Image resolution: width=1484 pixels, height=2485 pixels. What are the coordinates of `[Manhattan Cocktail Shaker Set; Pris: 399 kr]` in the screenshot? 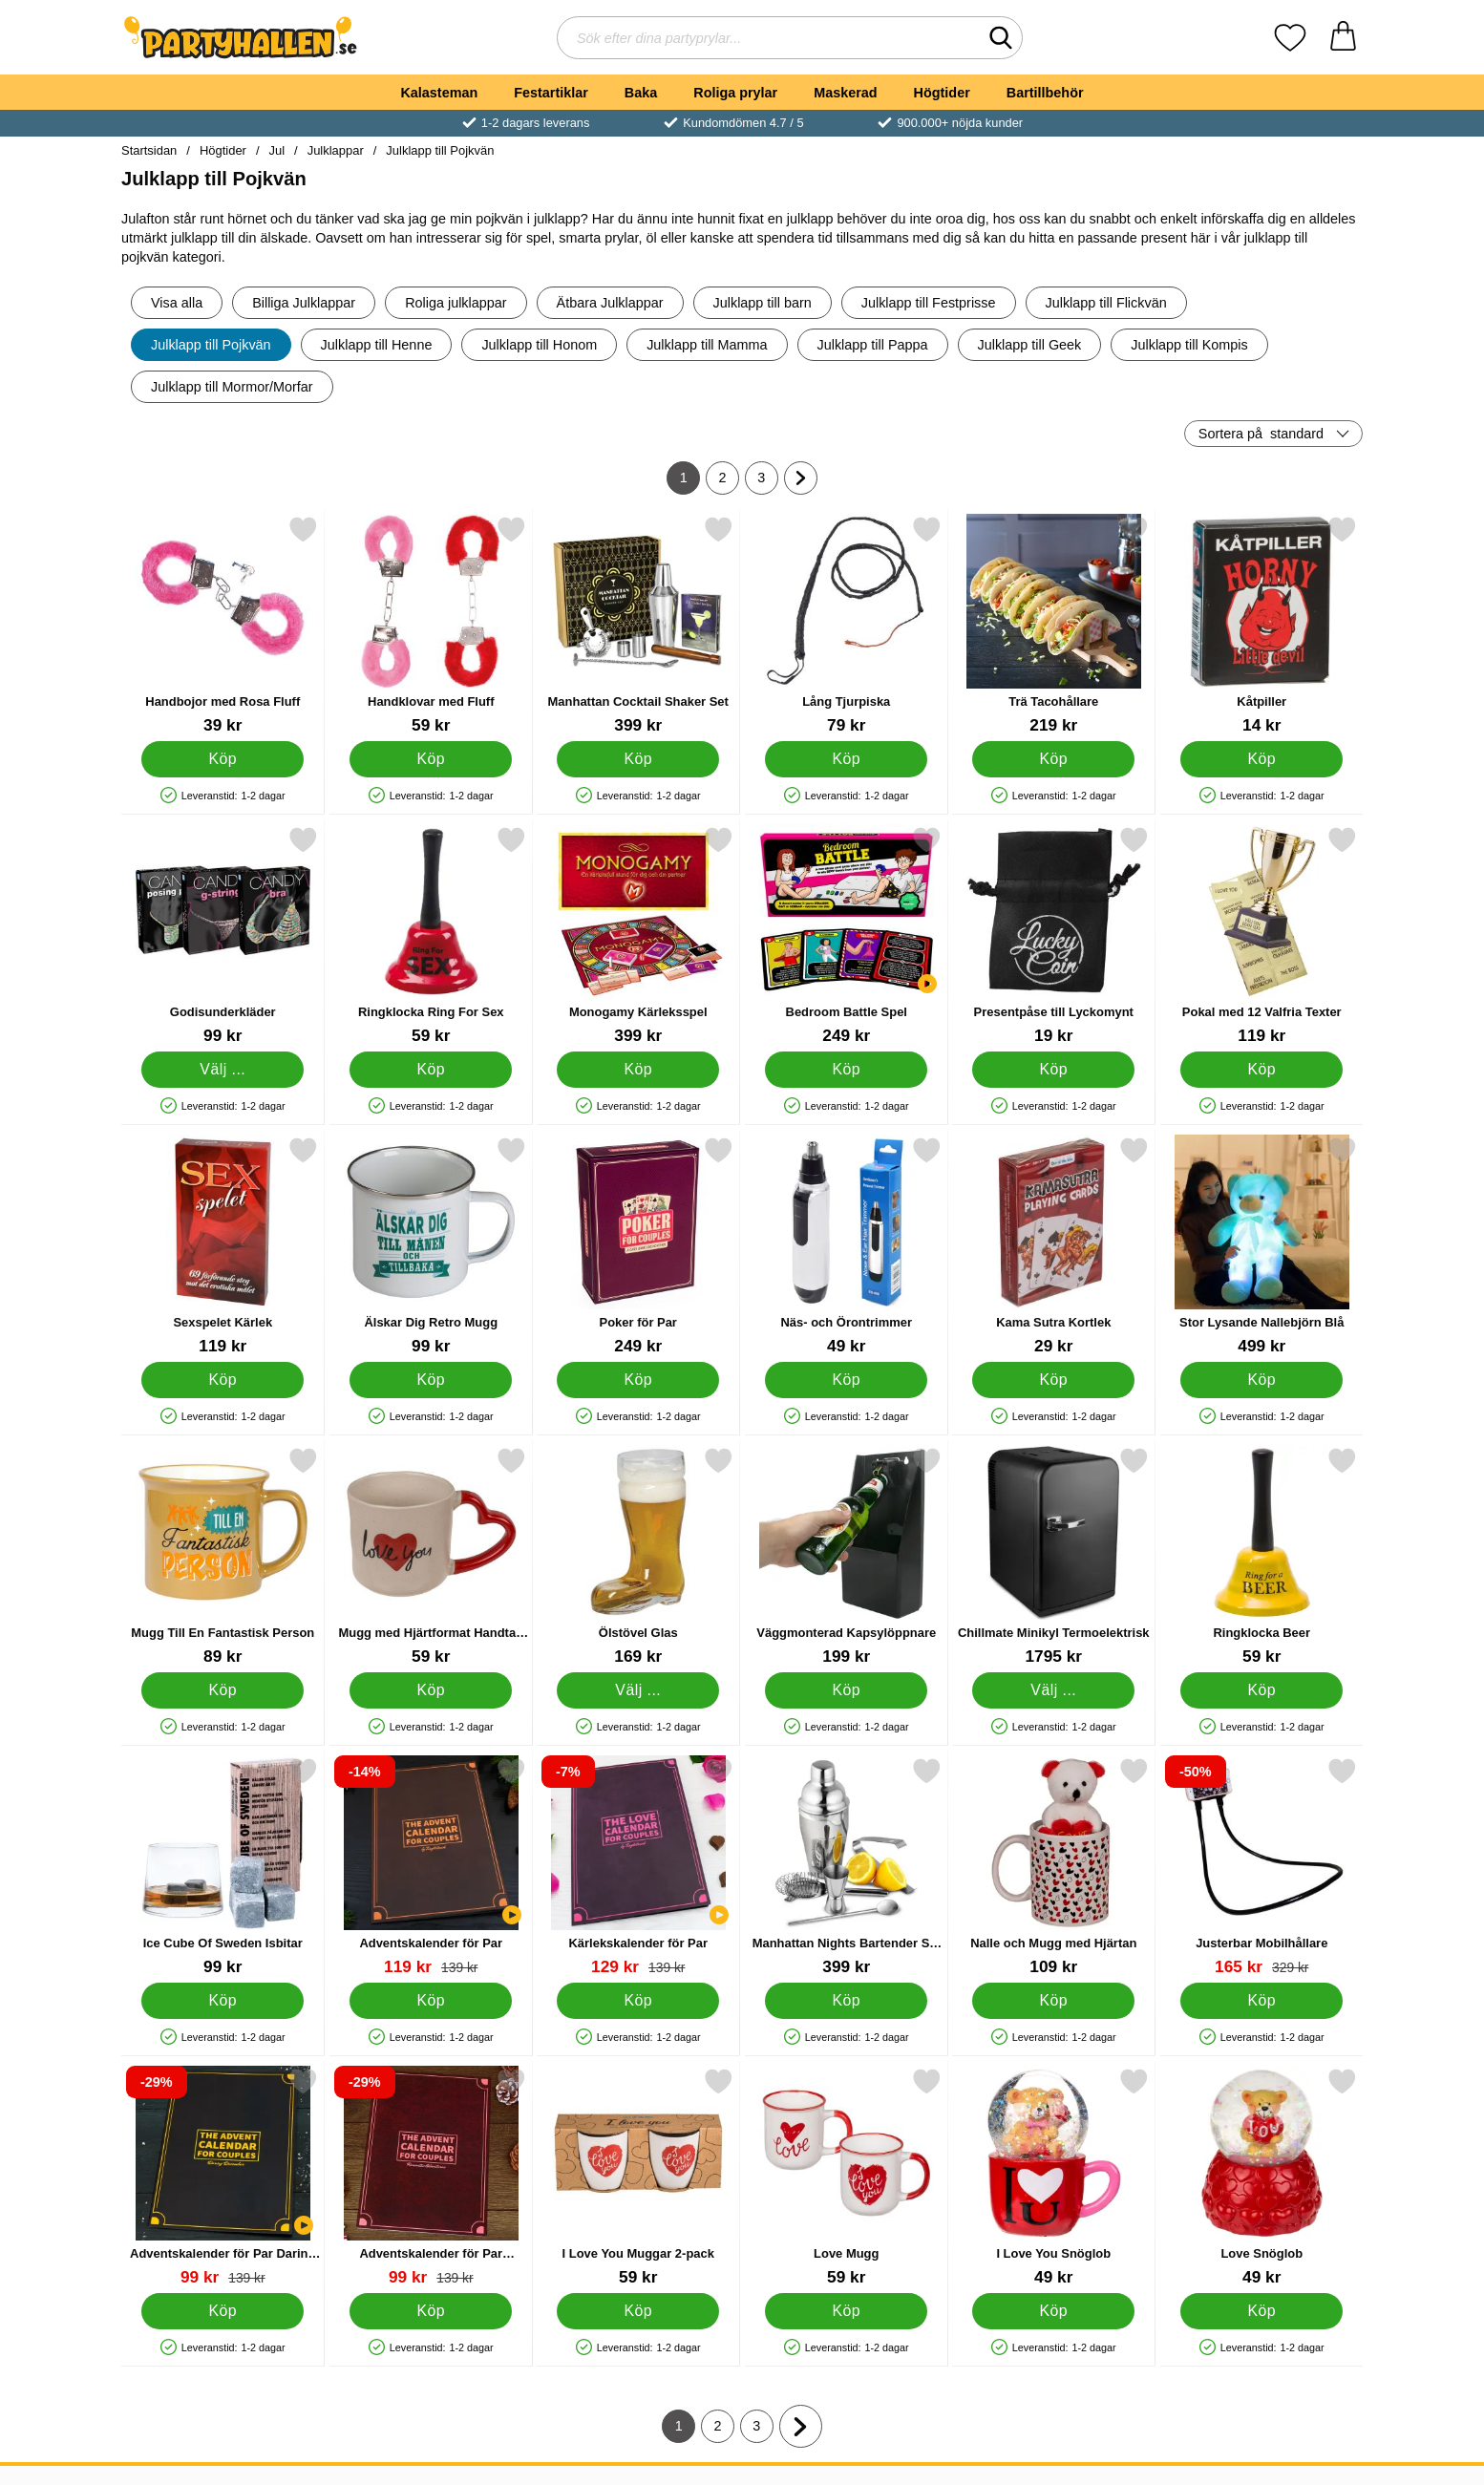 It's located at (638, 625).